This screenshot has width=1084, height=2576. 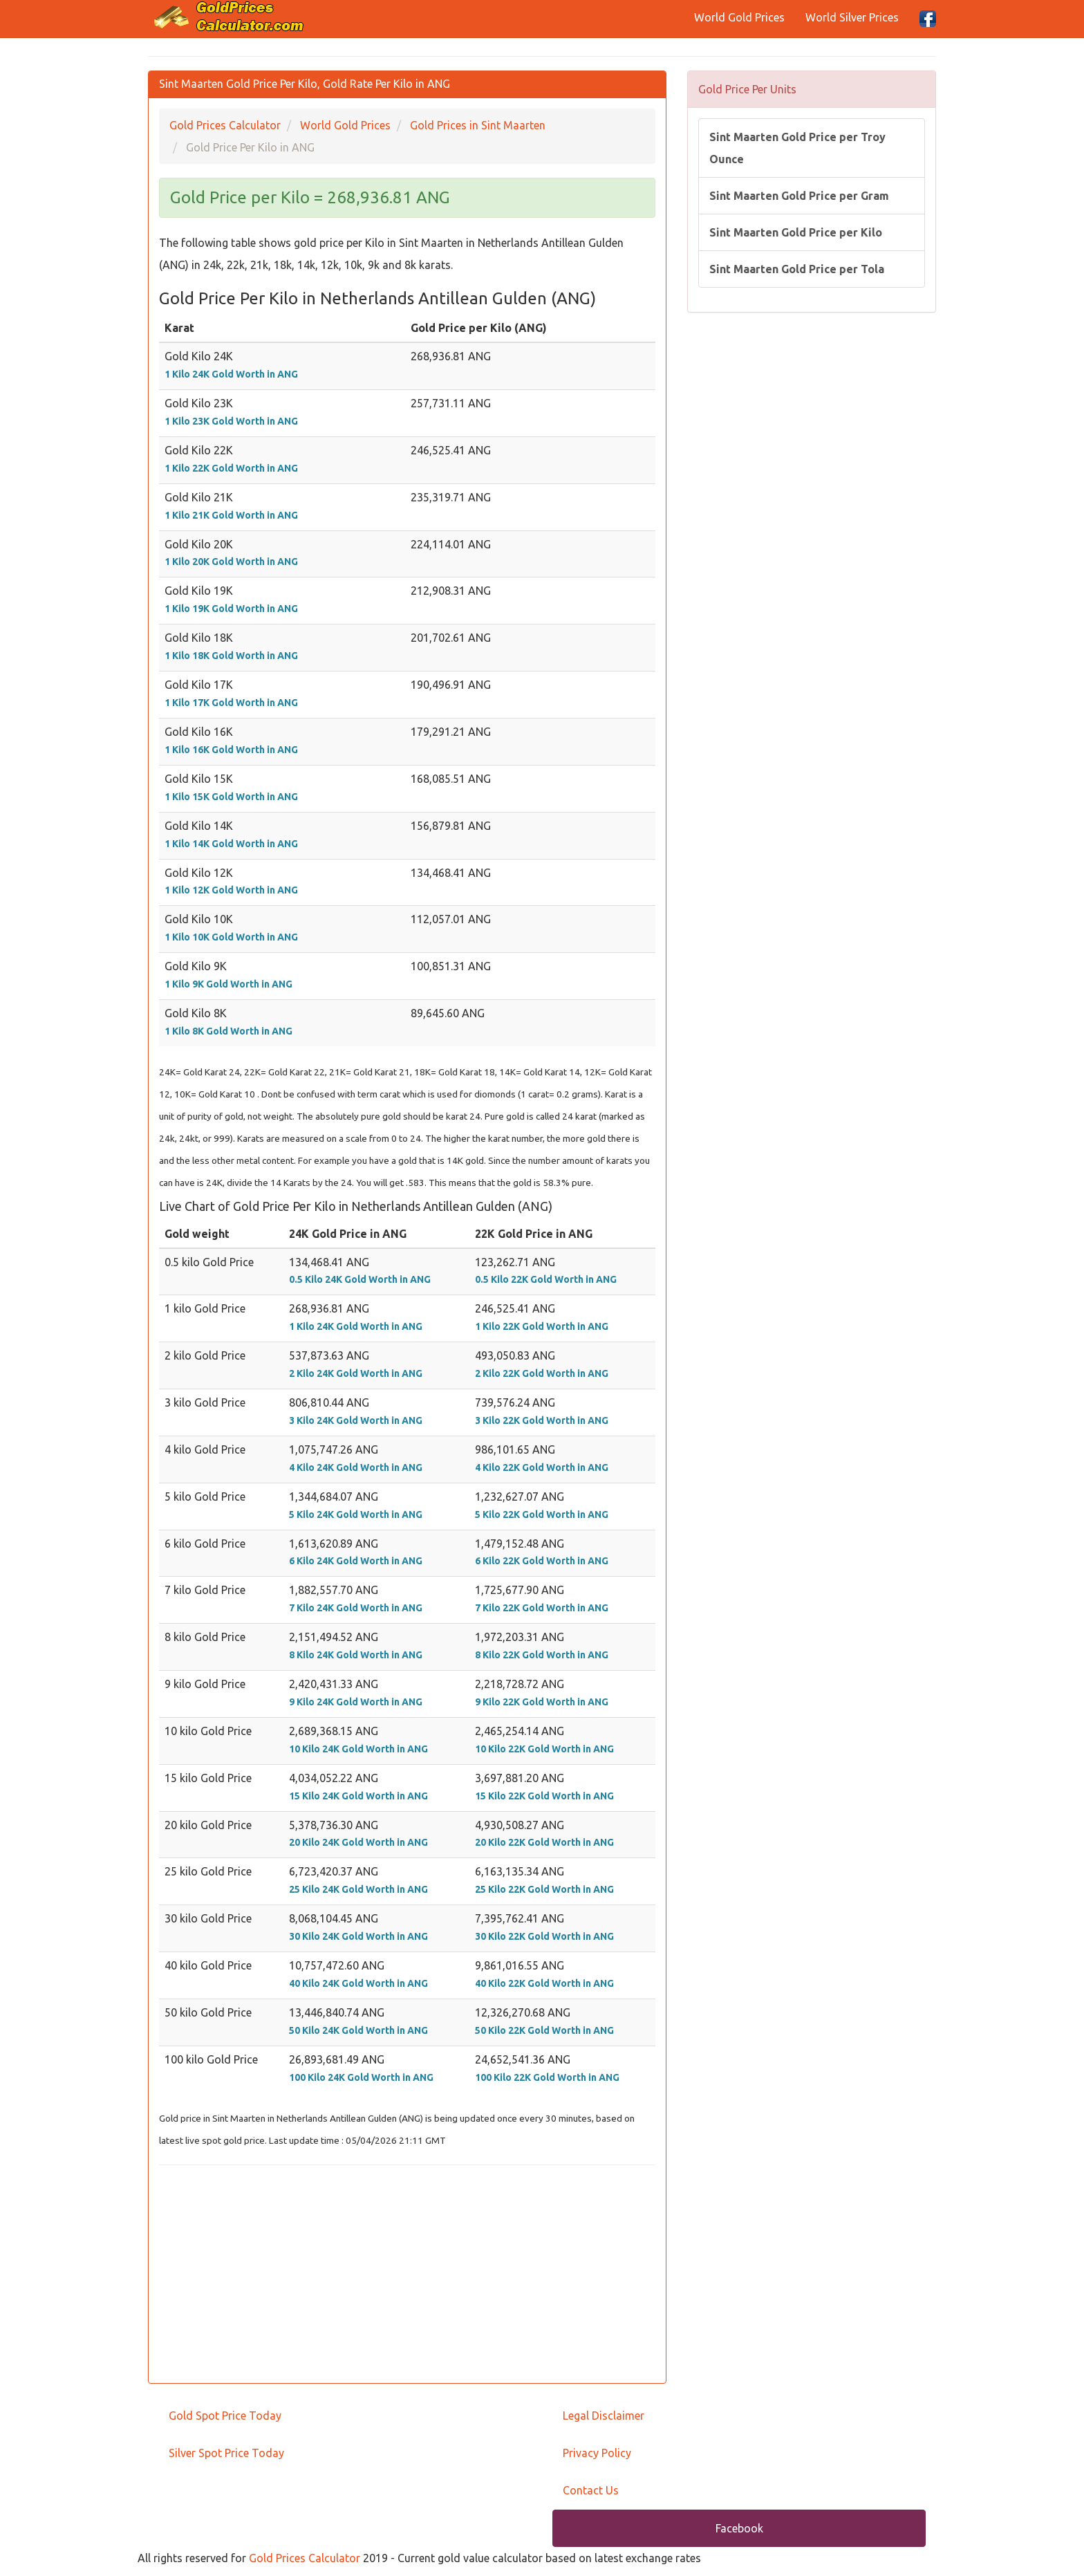 What do you see at coordinates (355, 1560) in the screenshot?
I see `6 Kilo 24K Gold Worth in ANG` at bounding box center [355, 1560].